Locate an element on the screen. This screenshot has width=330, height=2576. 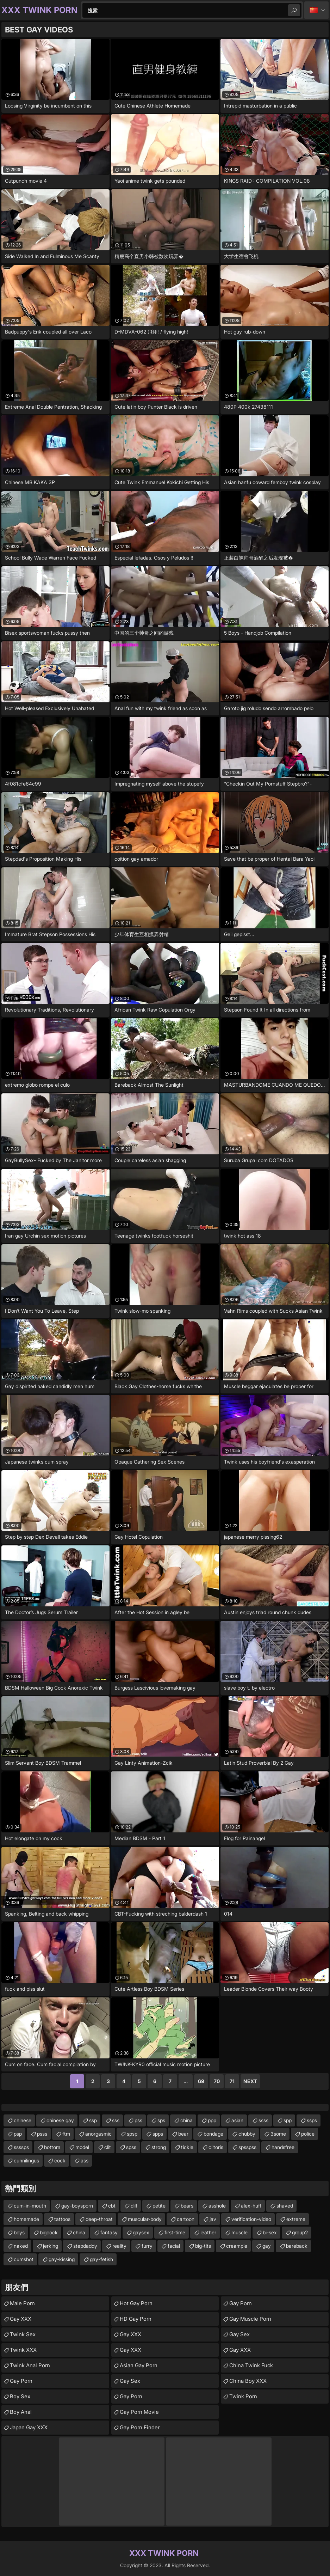
Twink Sex is located at coordinates (23, 2334).